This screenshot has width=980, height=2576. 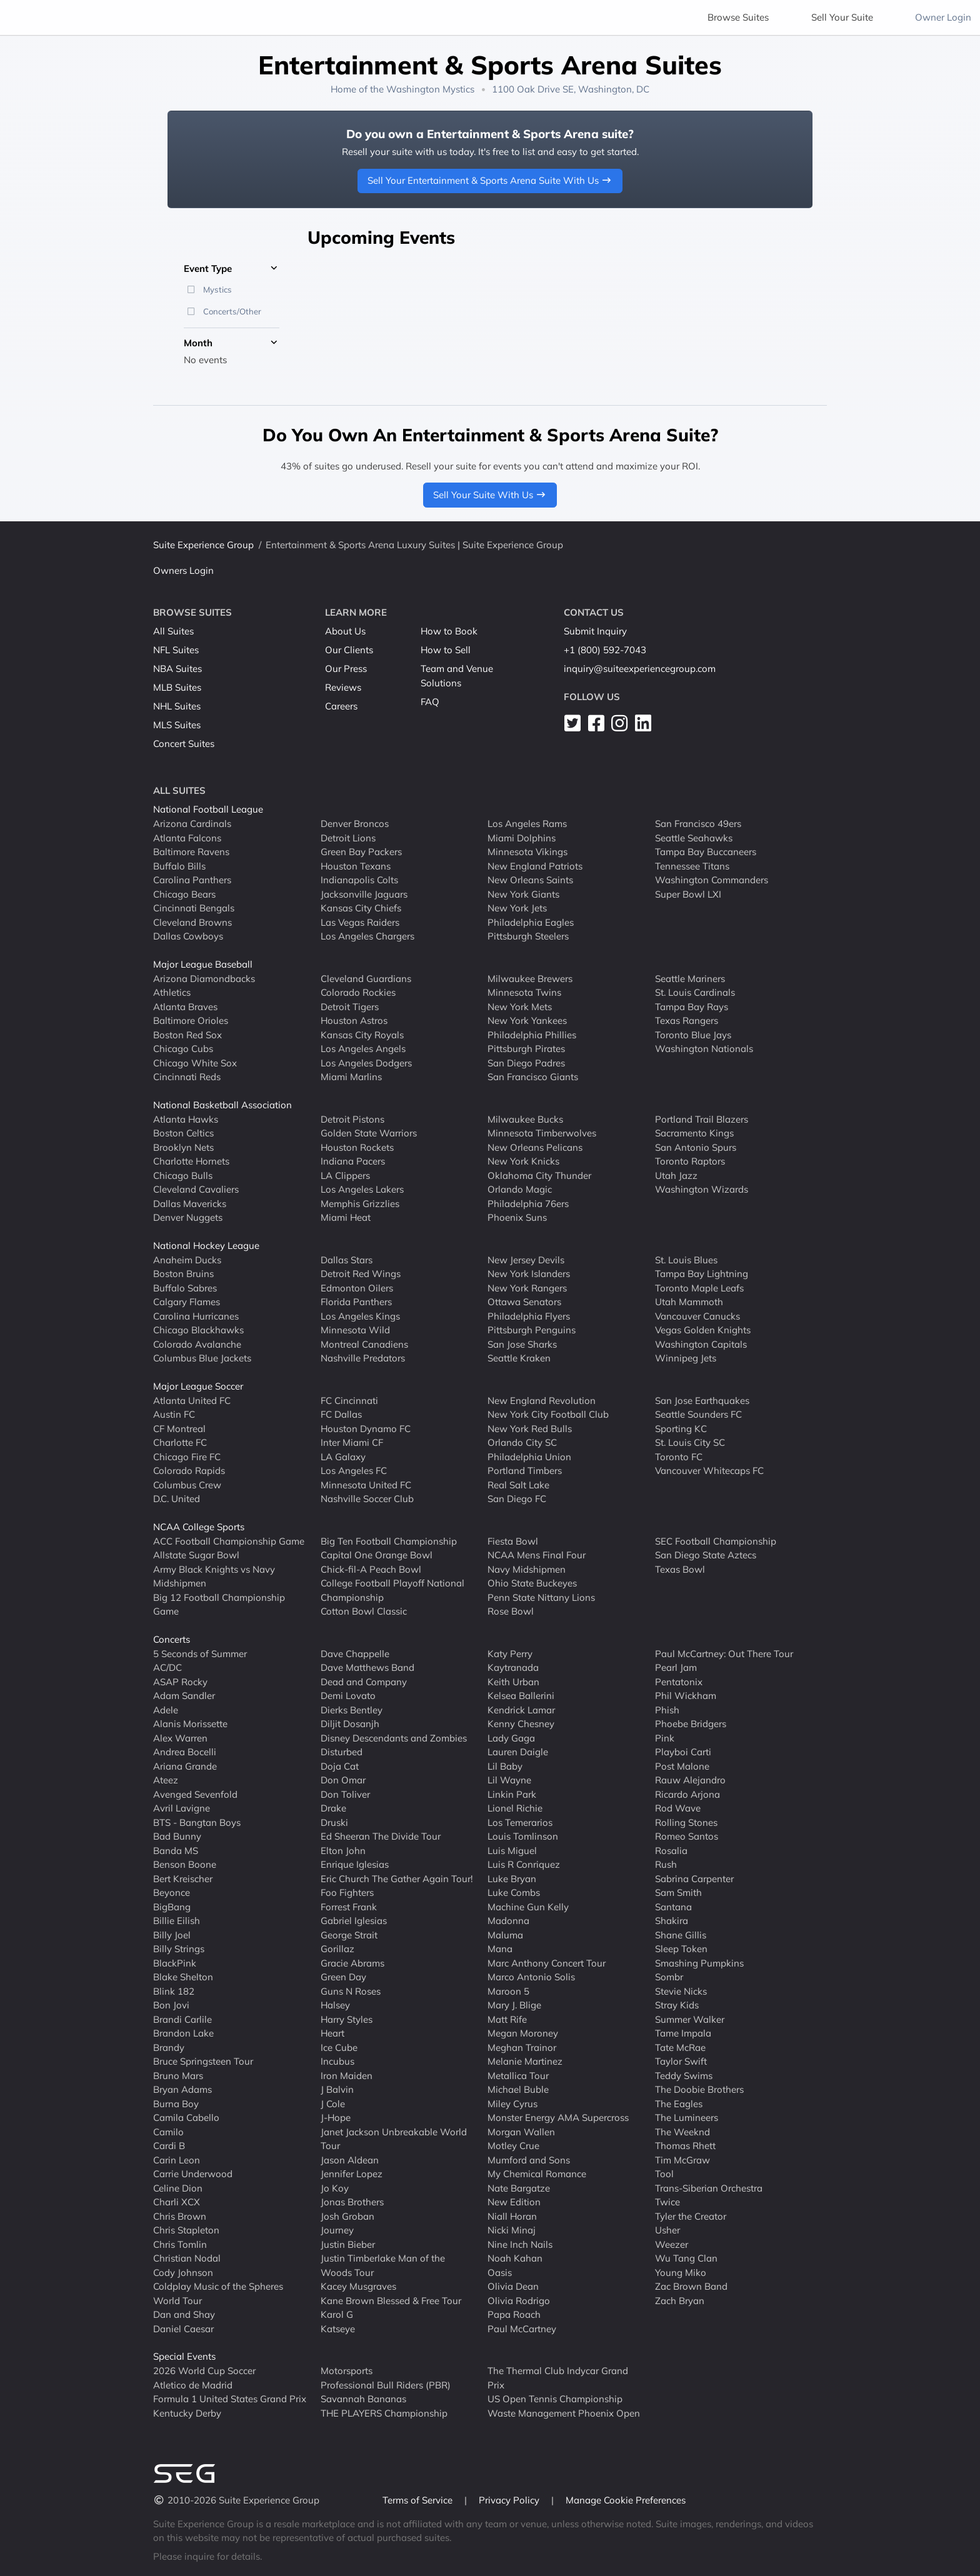 What do you see at coordinates (177, 1836) in the screenshot?
I see `Bad Bunny` at bounding box center [177, 1836].